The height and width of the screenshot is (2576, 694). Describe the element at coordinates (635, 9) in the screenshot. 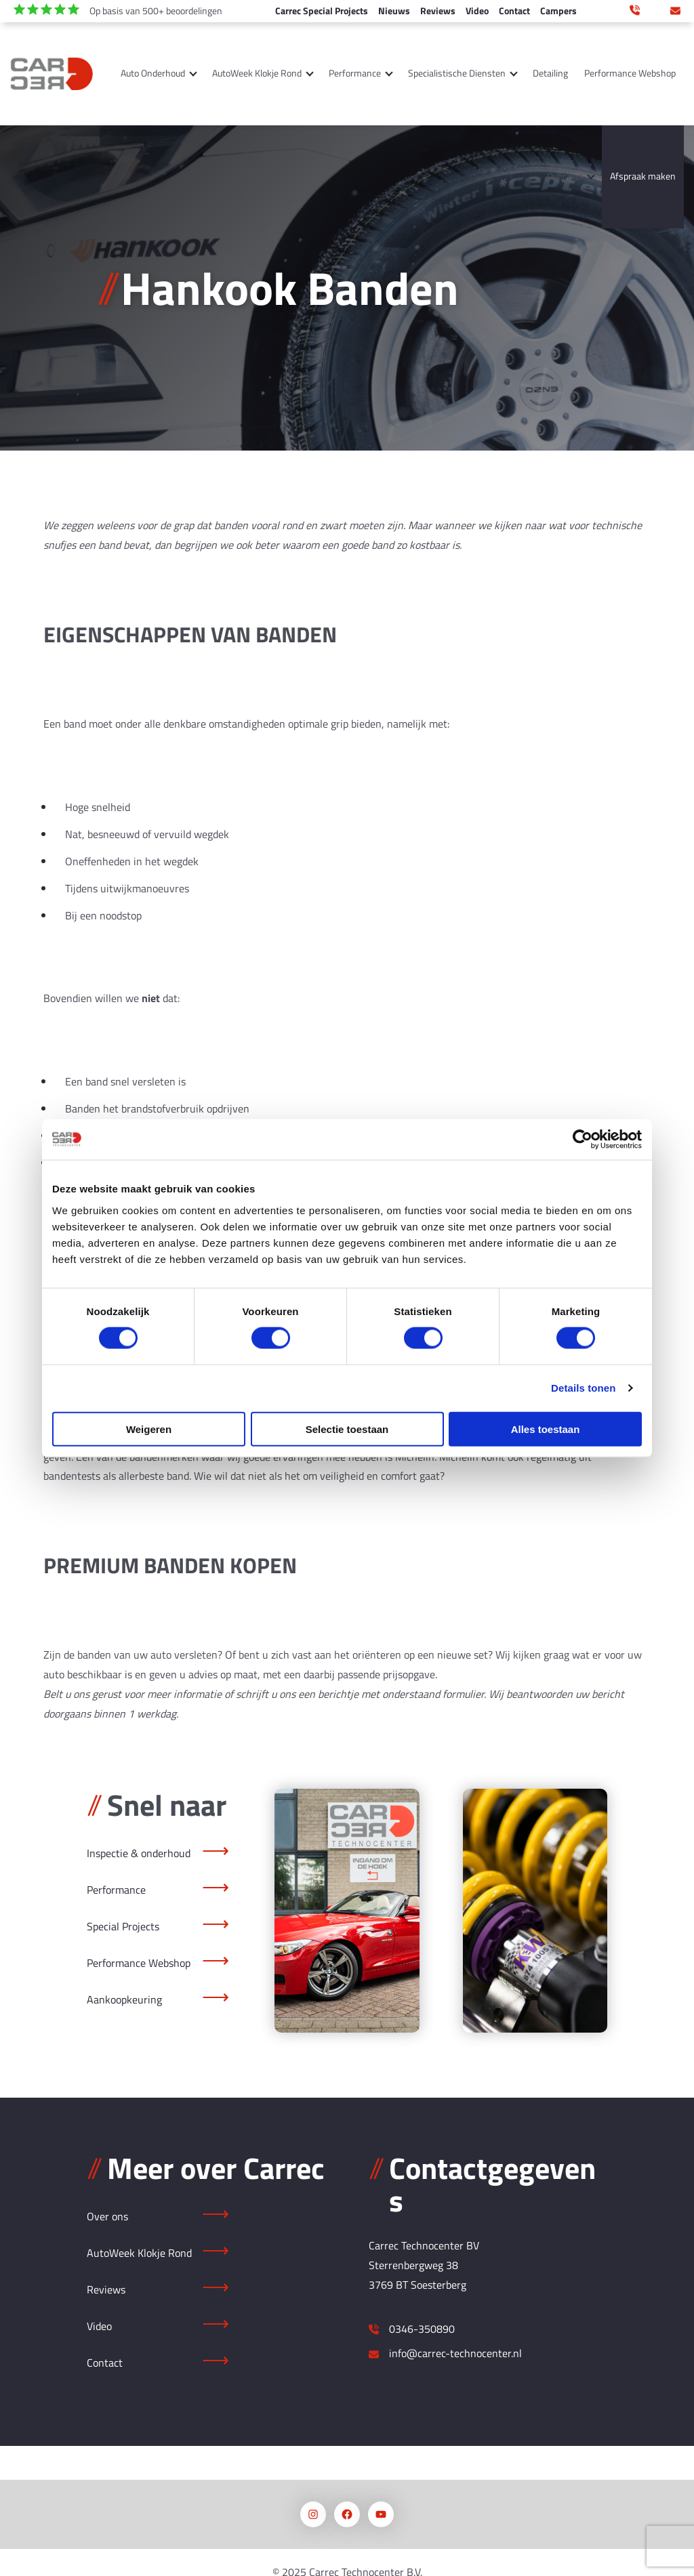

I see `0346 350 890` at that location.